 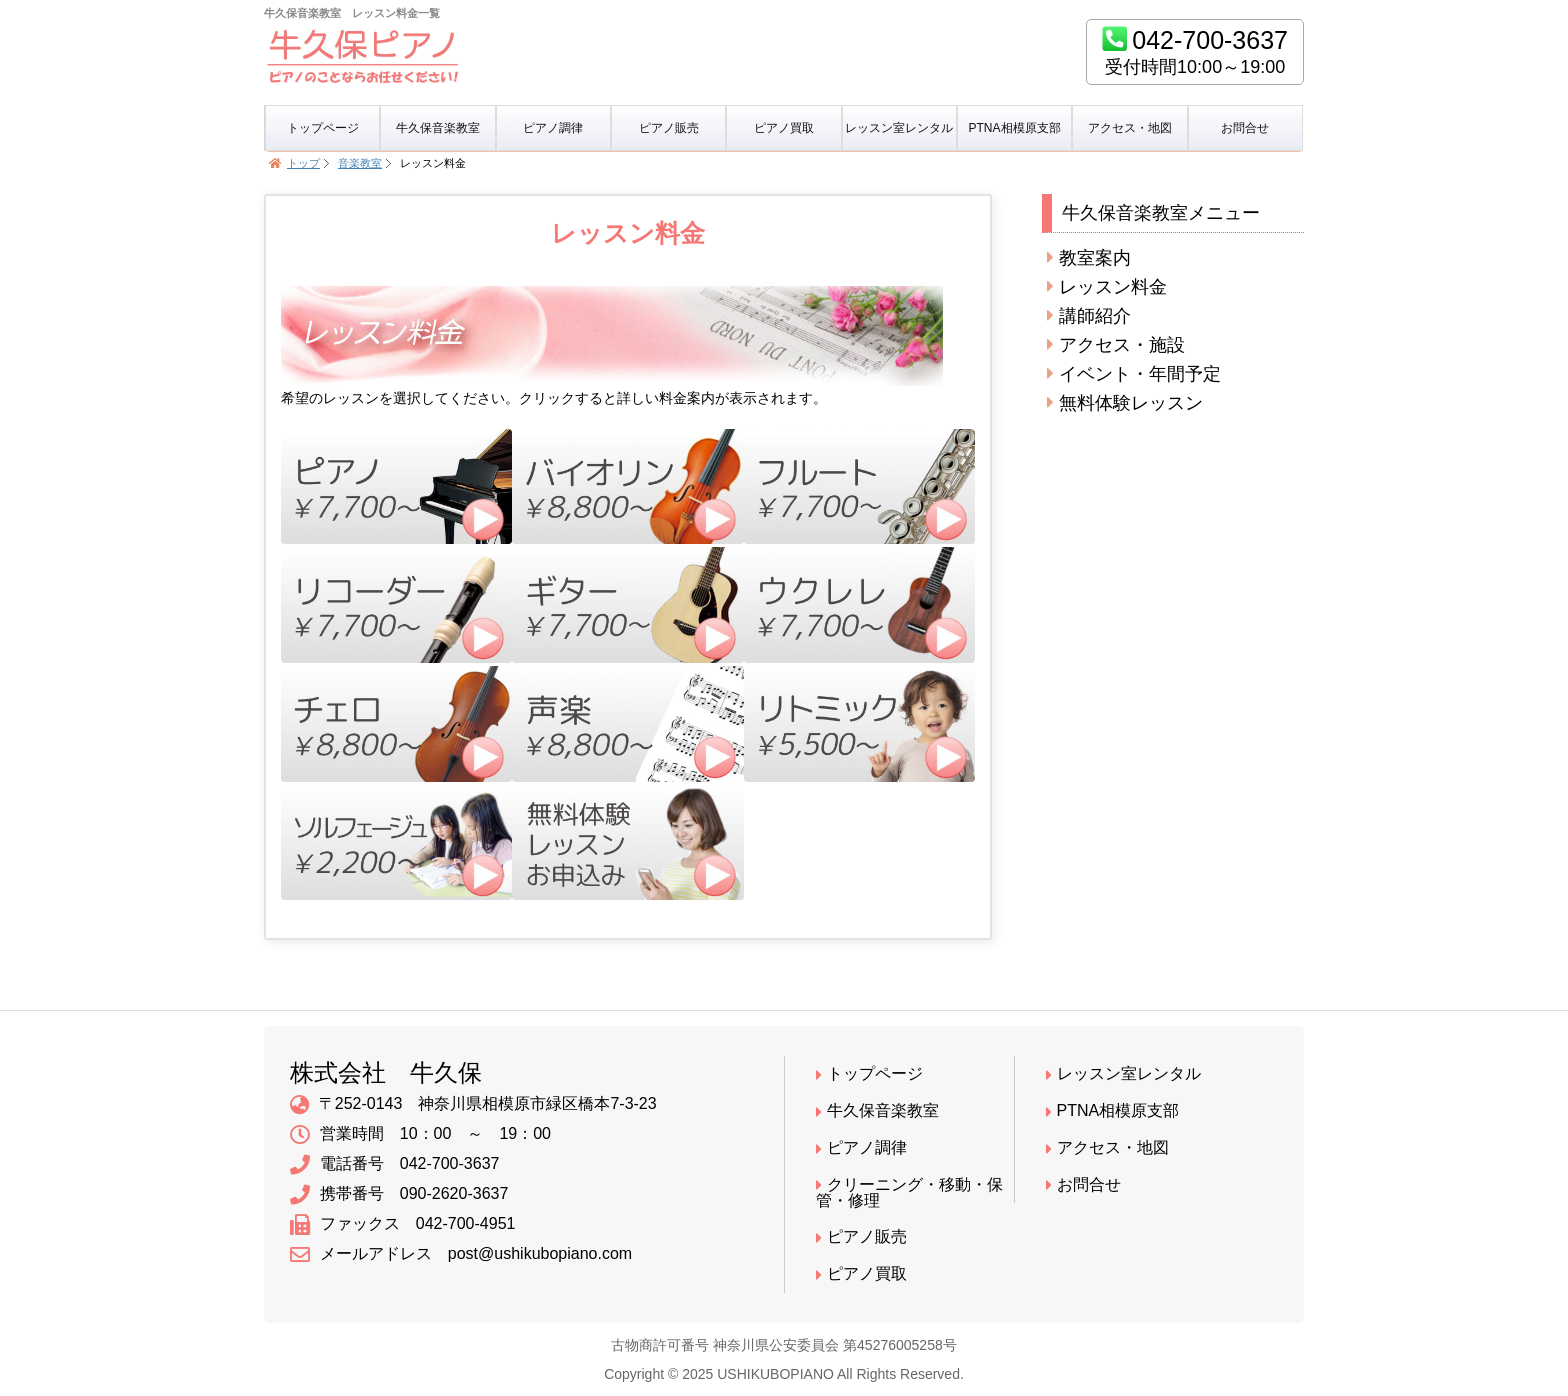 I want to click on 教室案内, so click(x=1089, y=258).